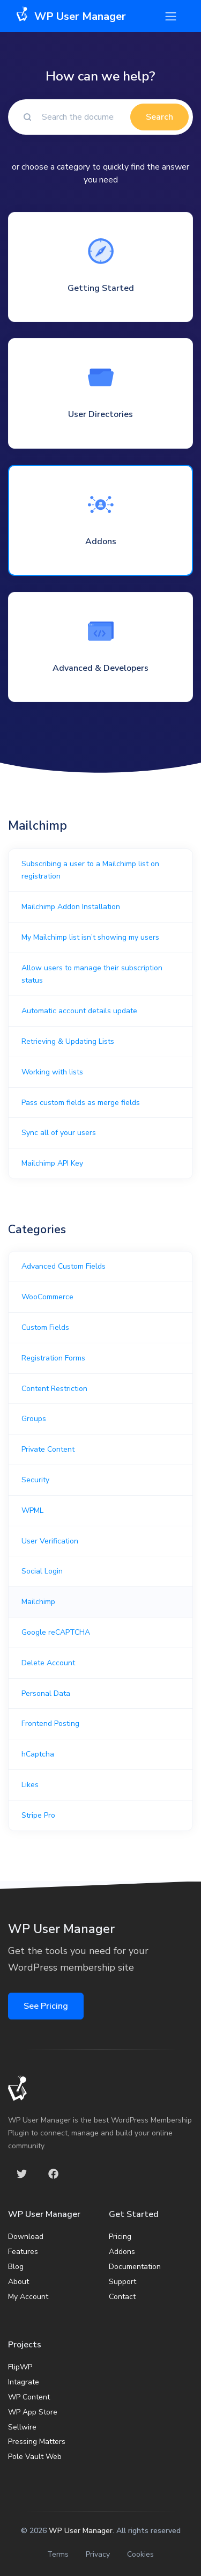  Describe the element at coordinates (38, 1815) in the screenshot. I see `Stripe Pro` at that location.